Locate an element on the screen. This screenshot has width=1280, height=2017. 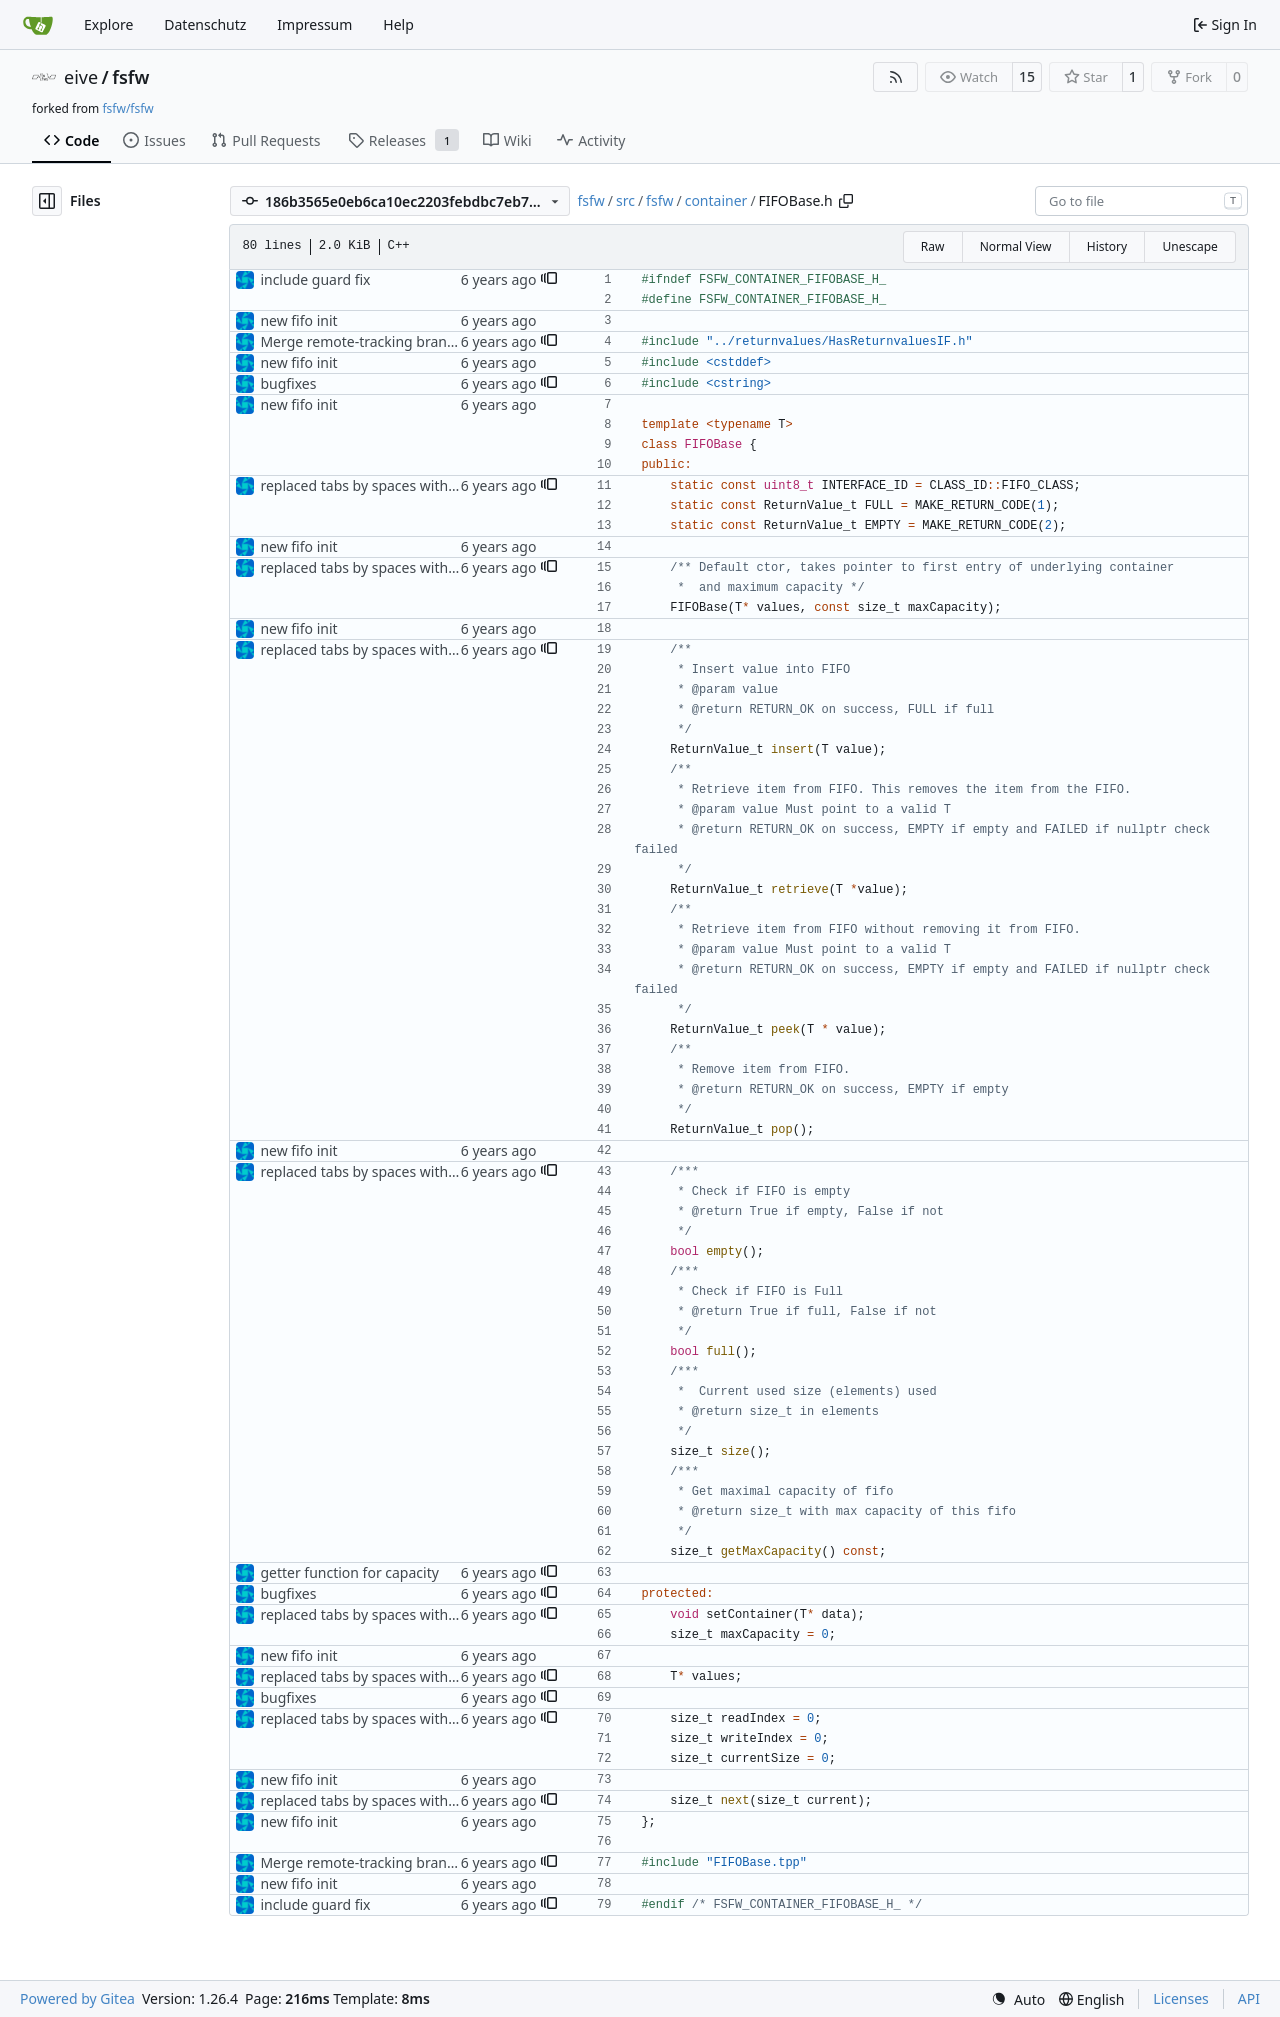
Impressum is located at coordinates (314, 24).